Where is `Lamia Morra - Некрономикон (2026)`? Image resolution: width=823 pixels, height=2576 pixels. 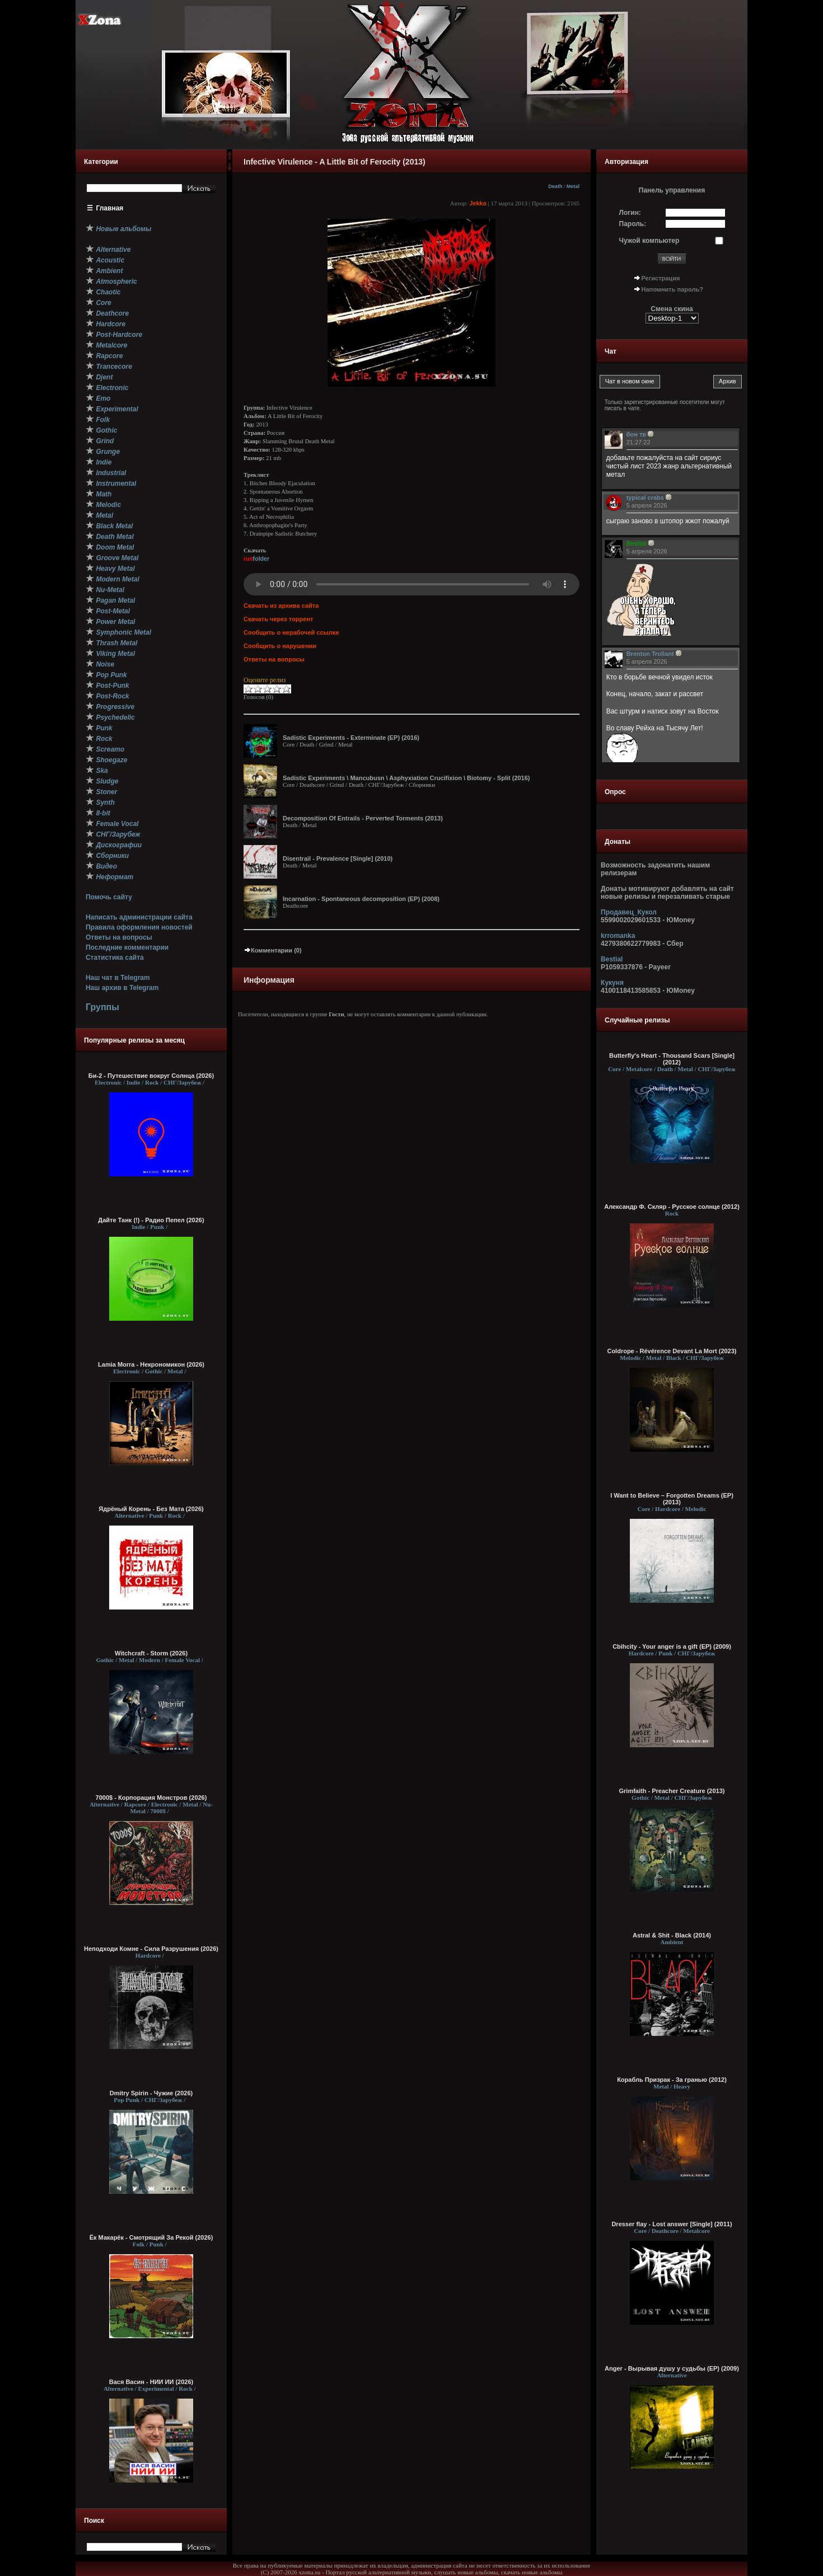 Lamia Morra - Некрономикон (2026) is located at coordinates (151, 1364).